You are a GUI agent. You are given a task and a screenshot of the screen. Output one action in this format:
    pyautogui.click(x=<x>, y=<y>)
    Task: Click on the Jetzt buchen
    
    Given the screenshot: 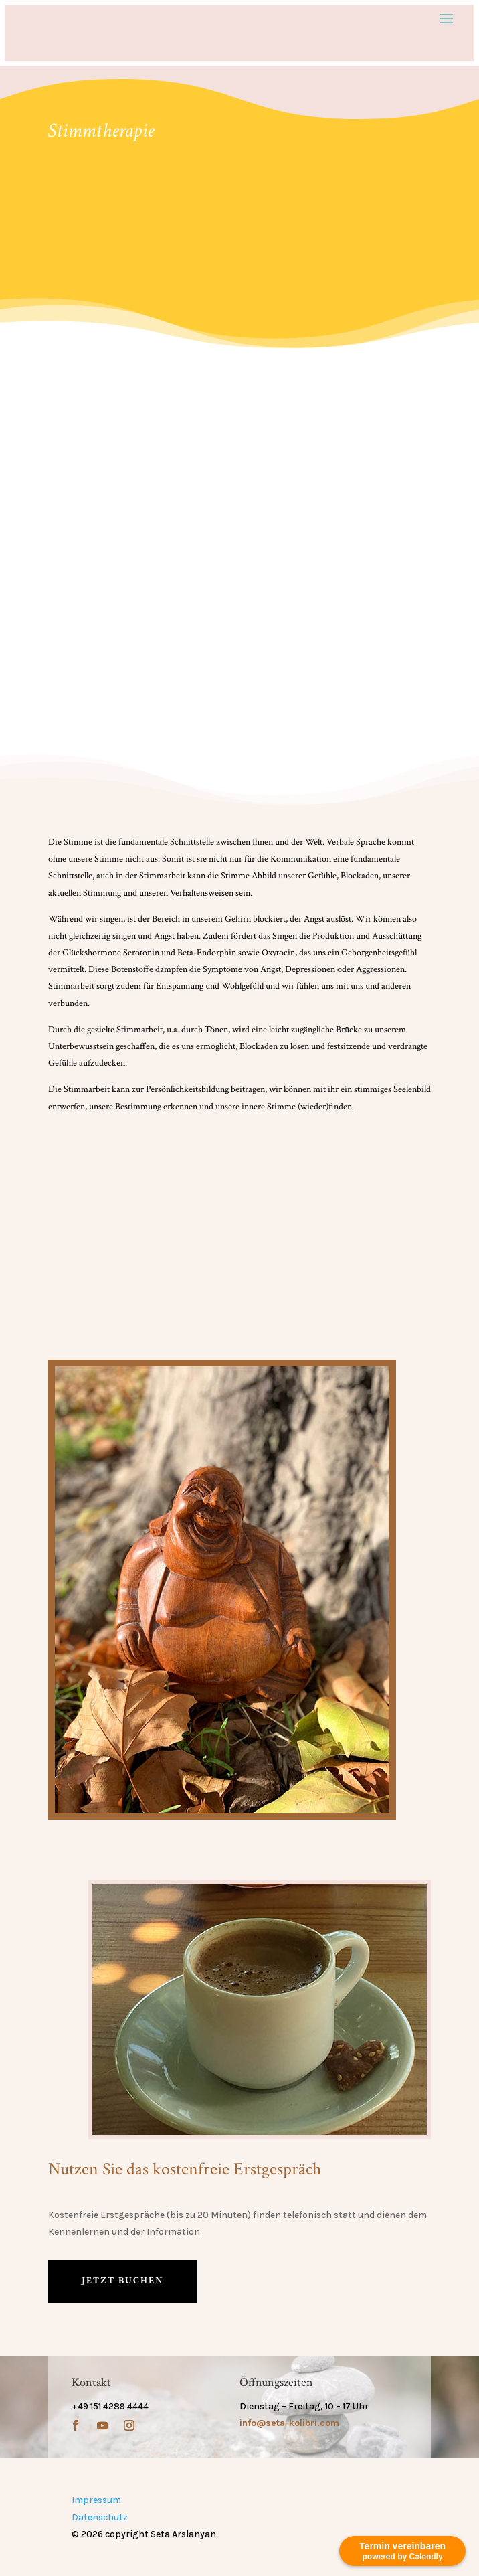 What is the action you would take?
    pyautogui.click(x=123, y=2281)
    